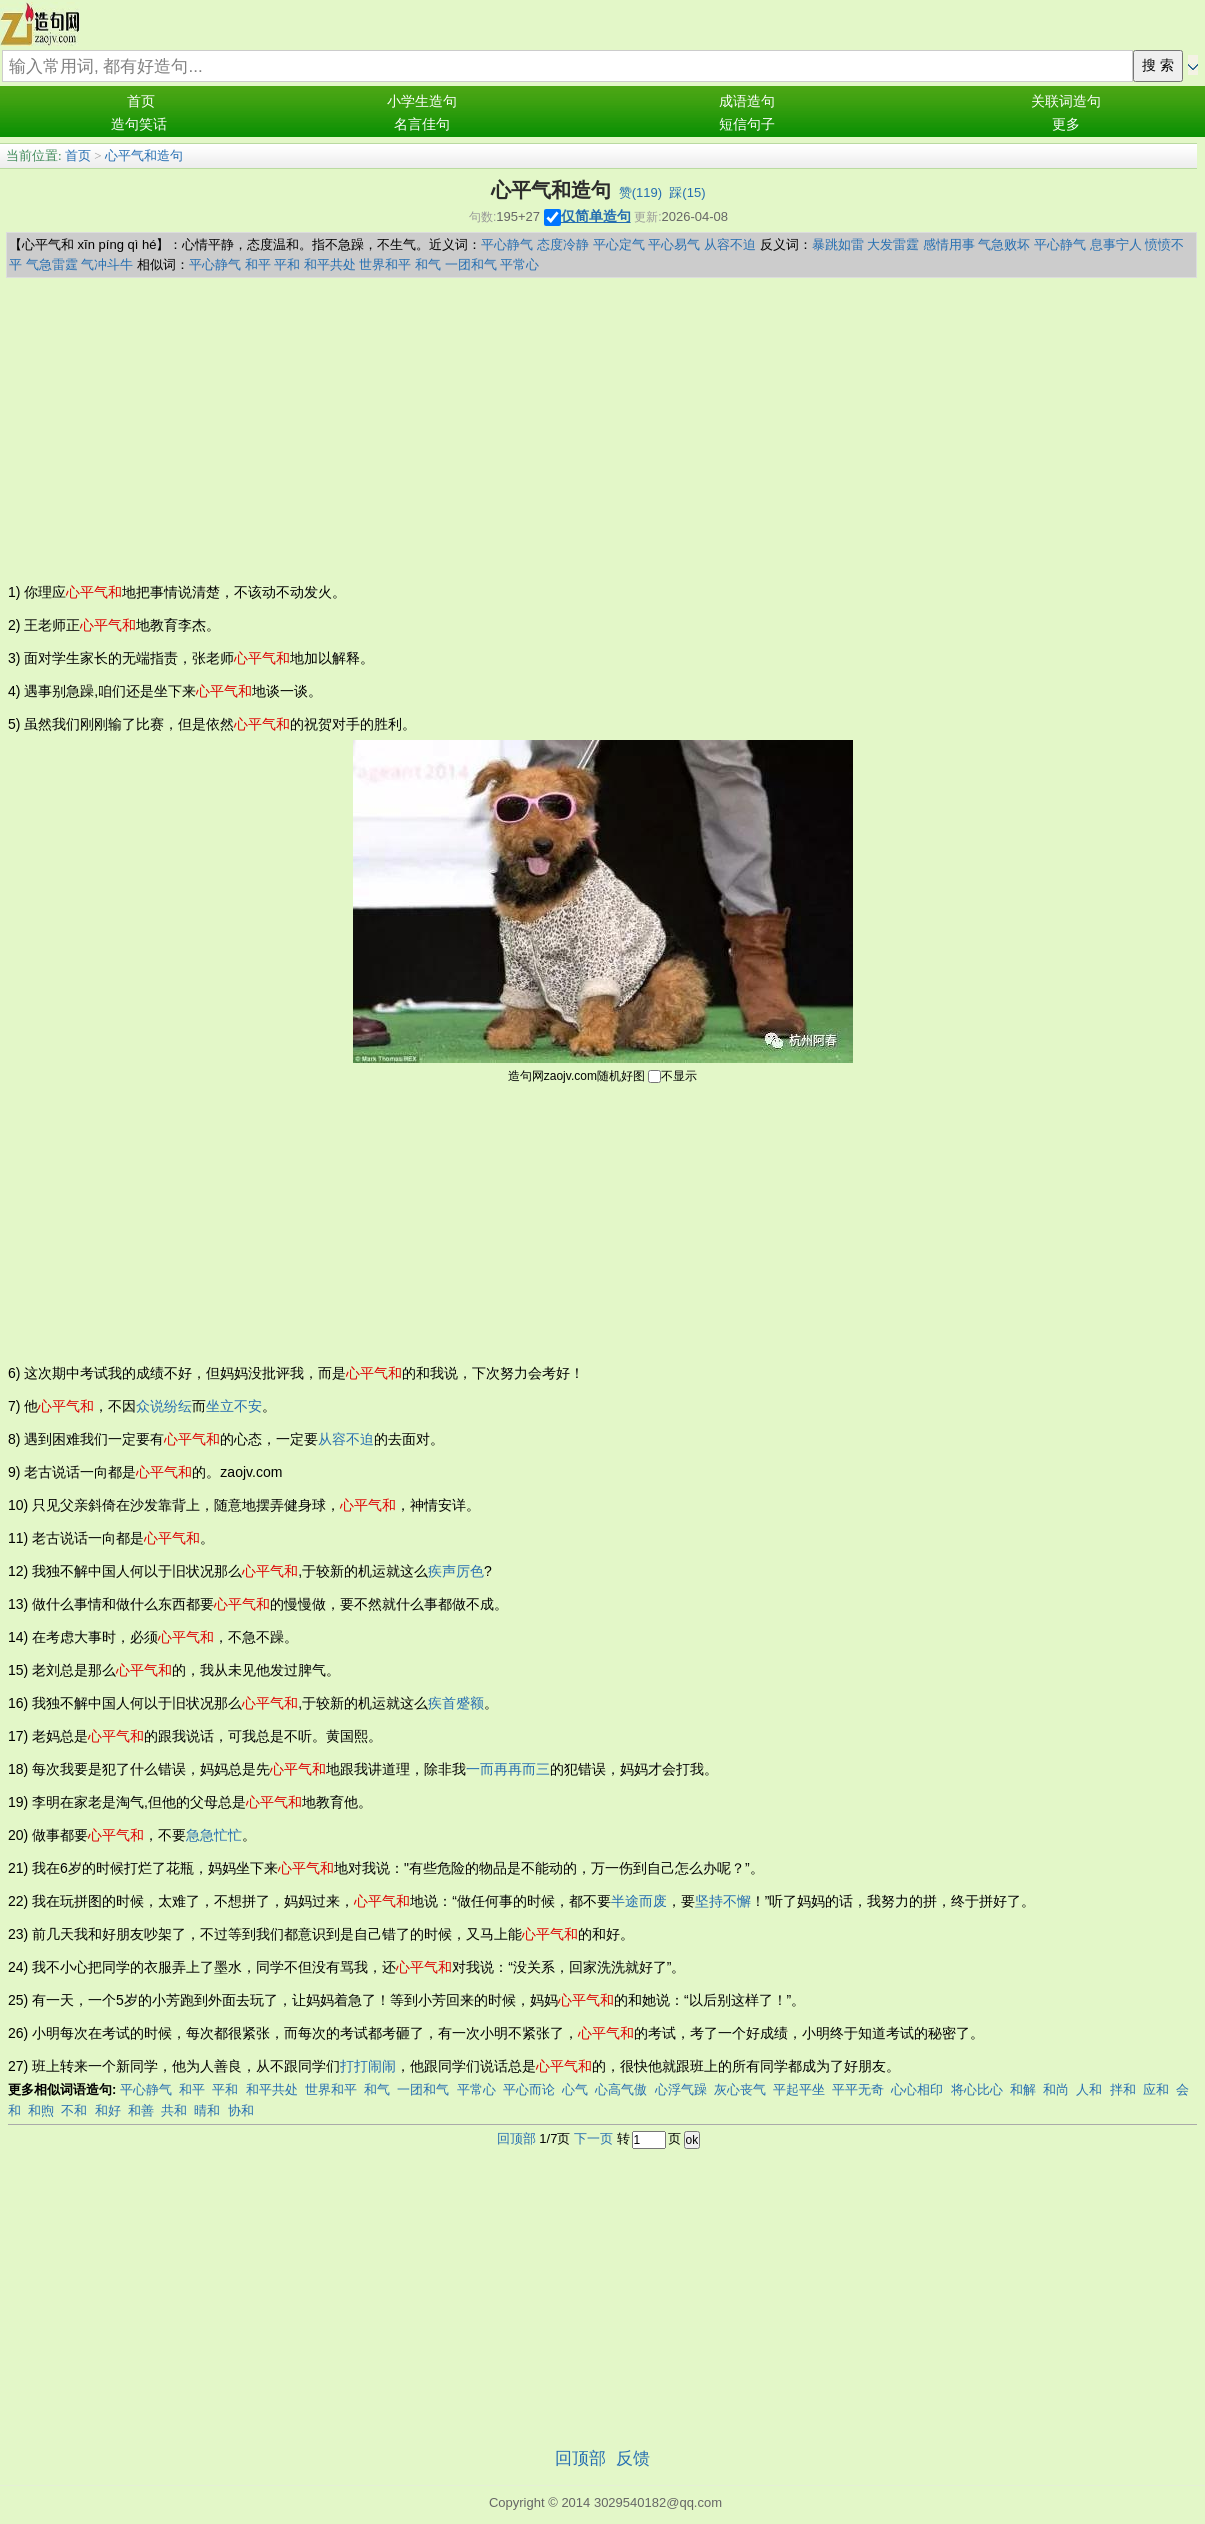  I want to click on 和煦, so click(41, 2110).